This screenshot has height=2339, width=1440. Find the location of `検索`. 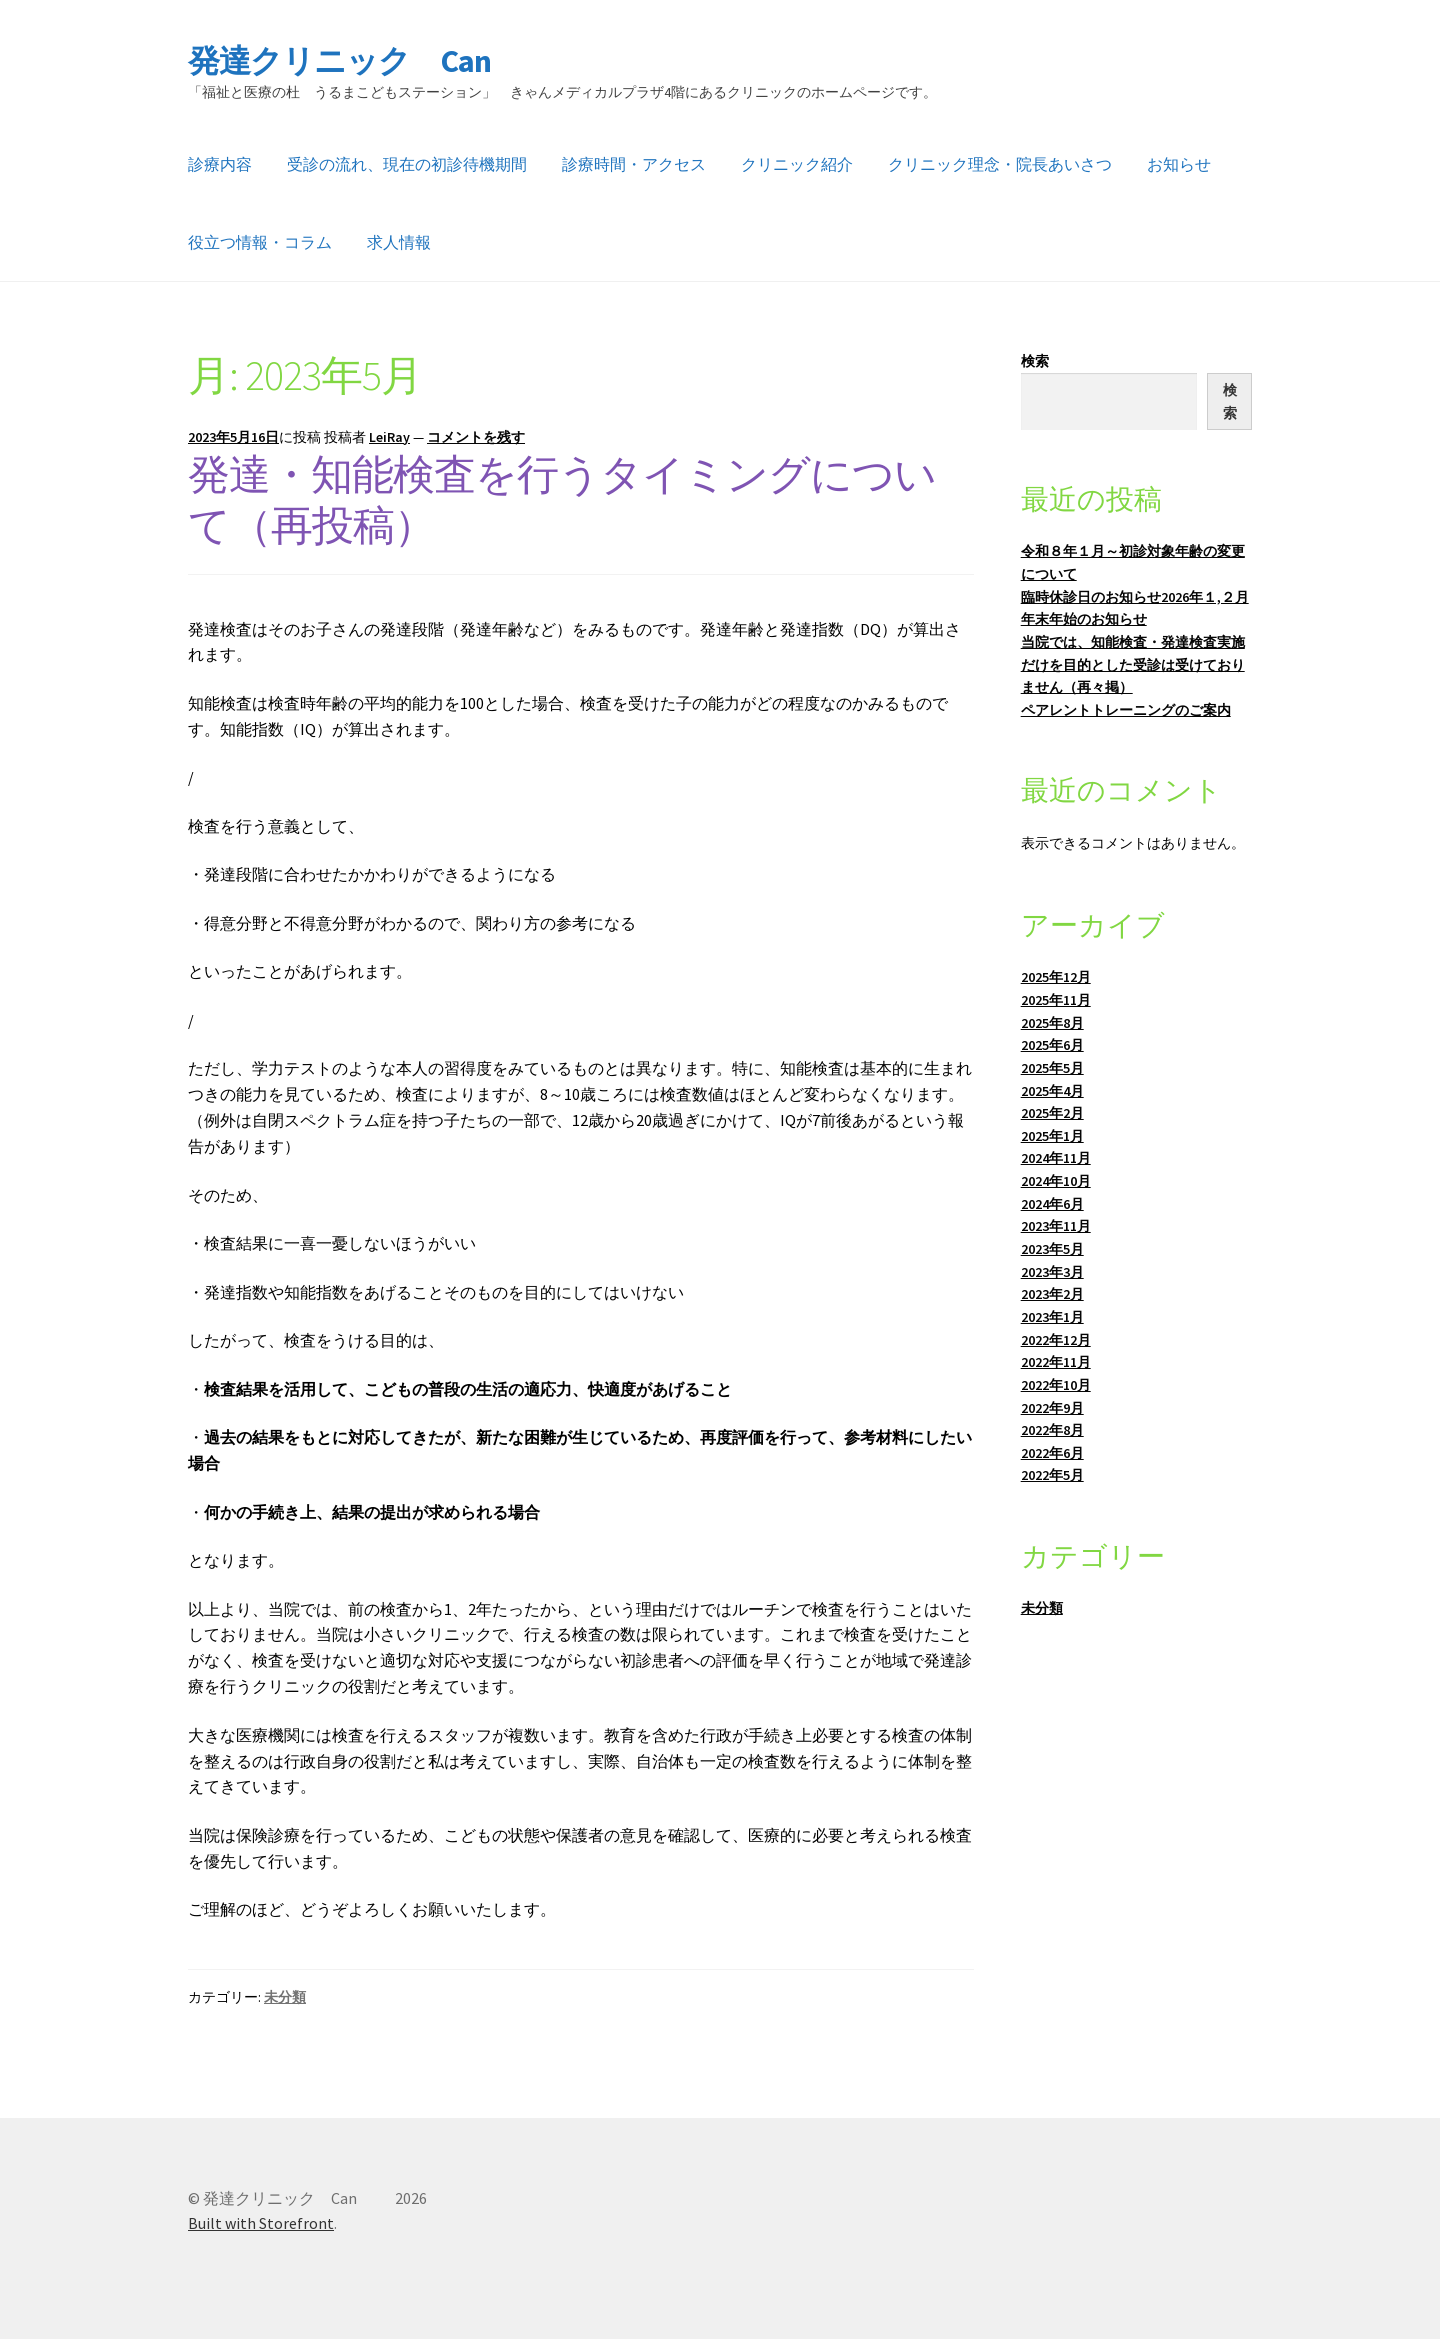

検索 is located at coordinates (1035, 361).